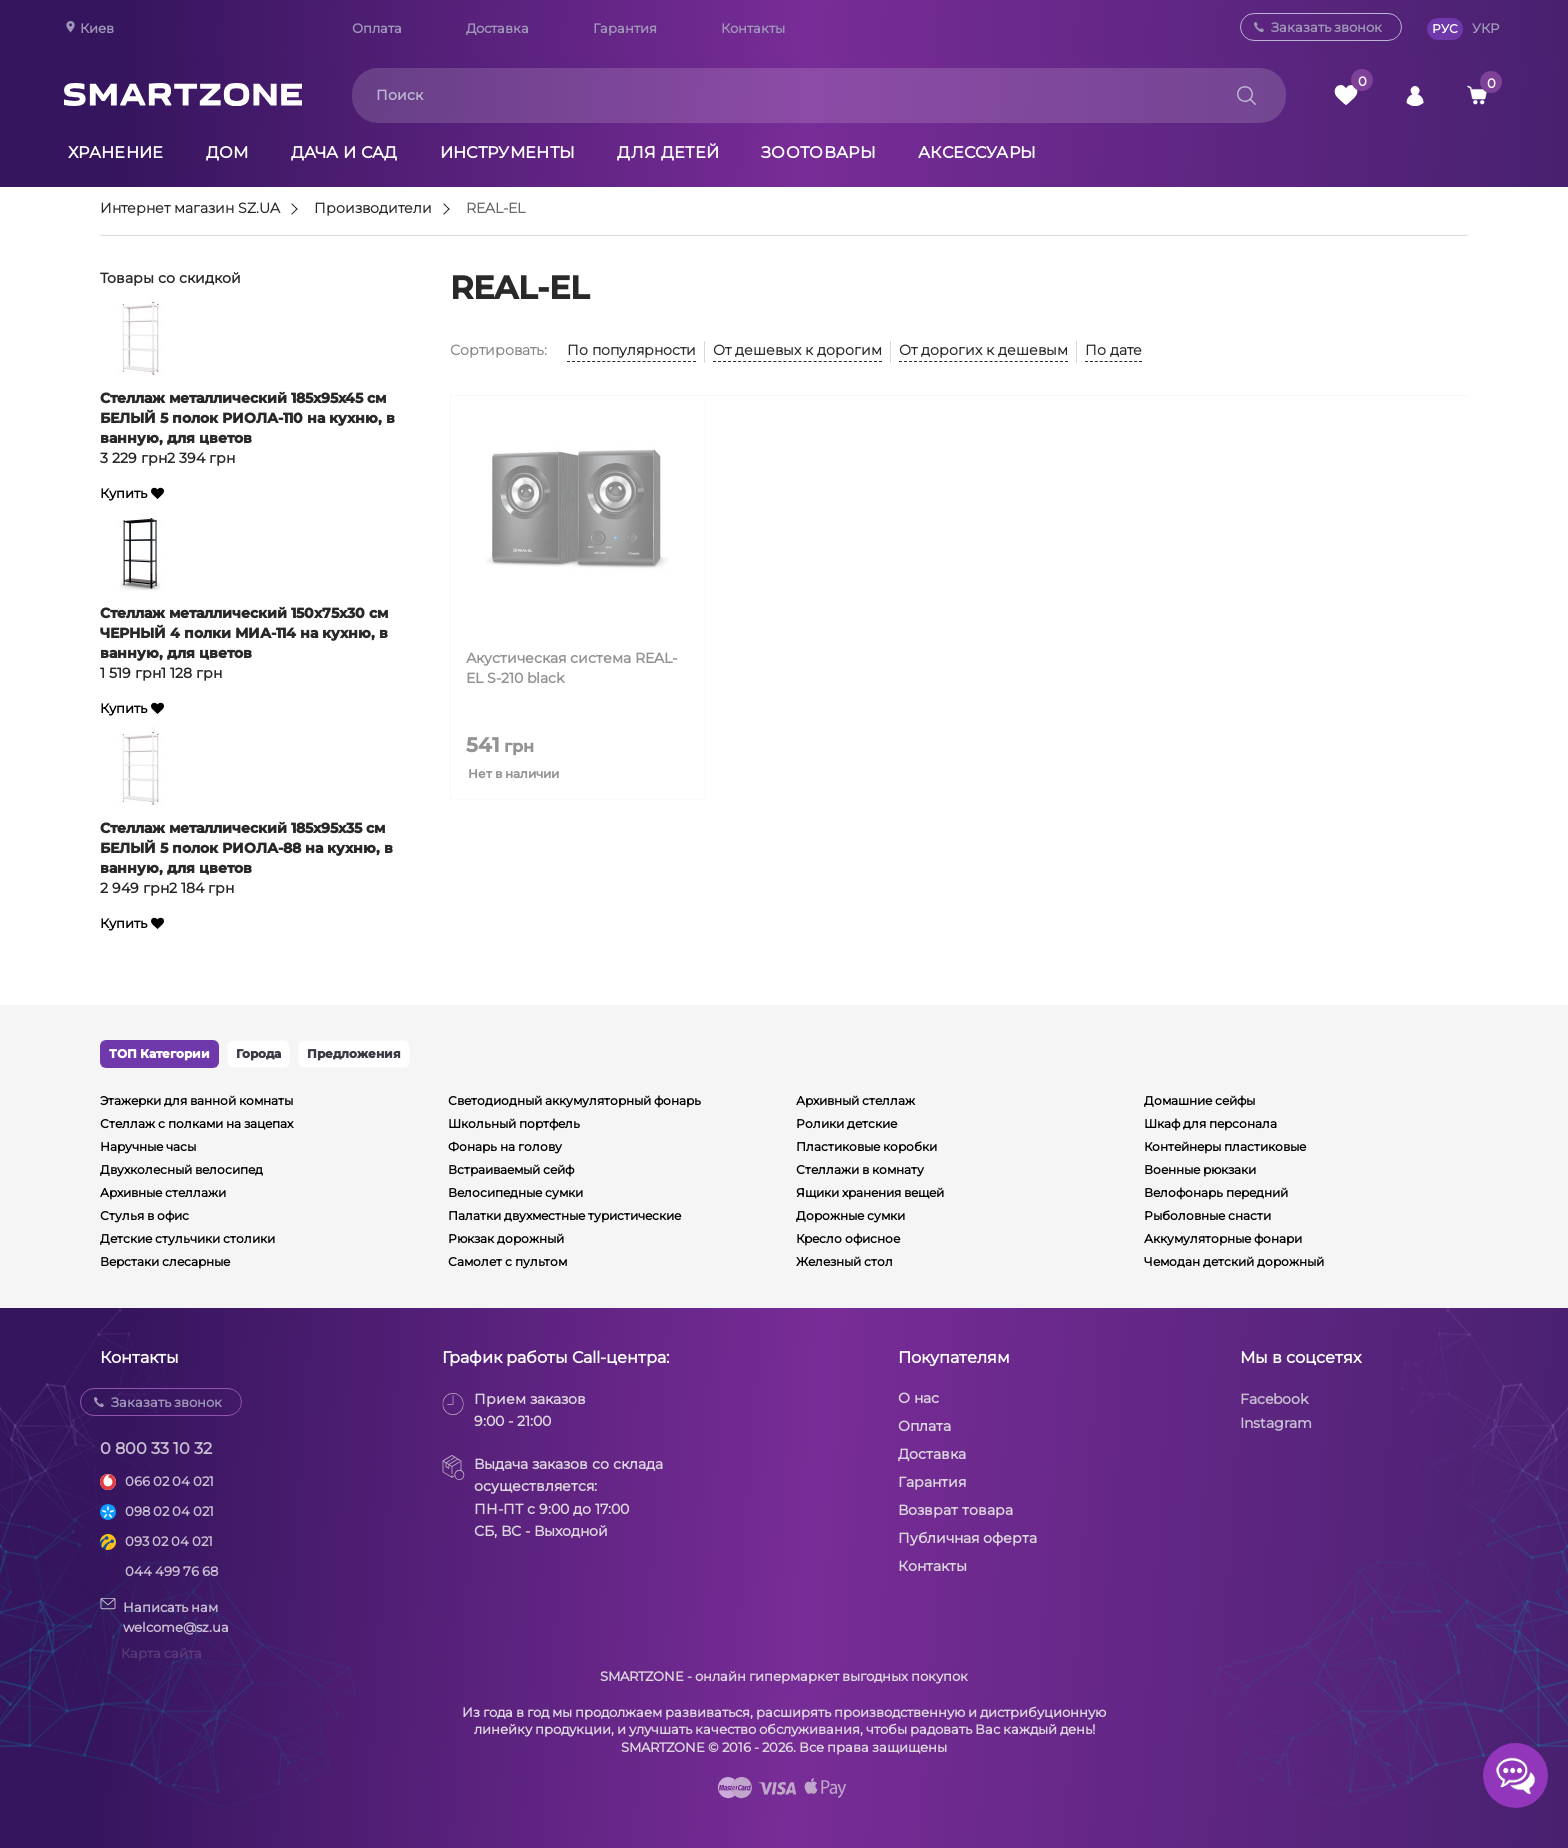  I want to click on 066 02 04 021, so click(169, 1481).